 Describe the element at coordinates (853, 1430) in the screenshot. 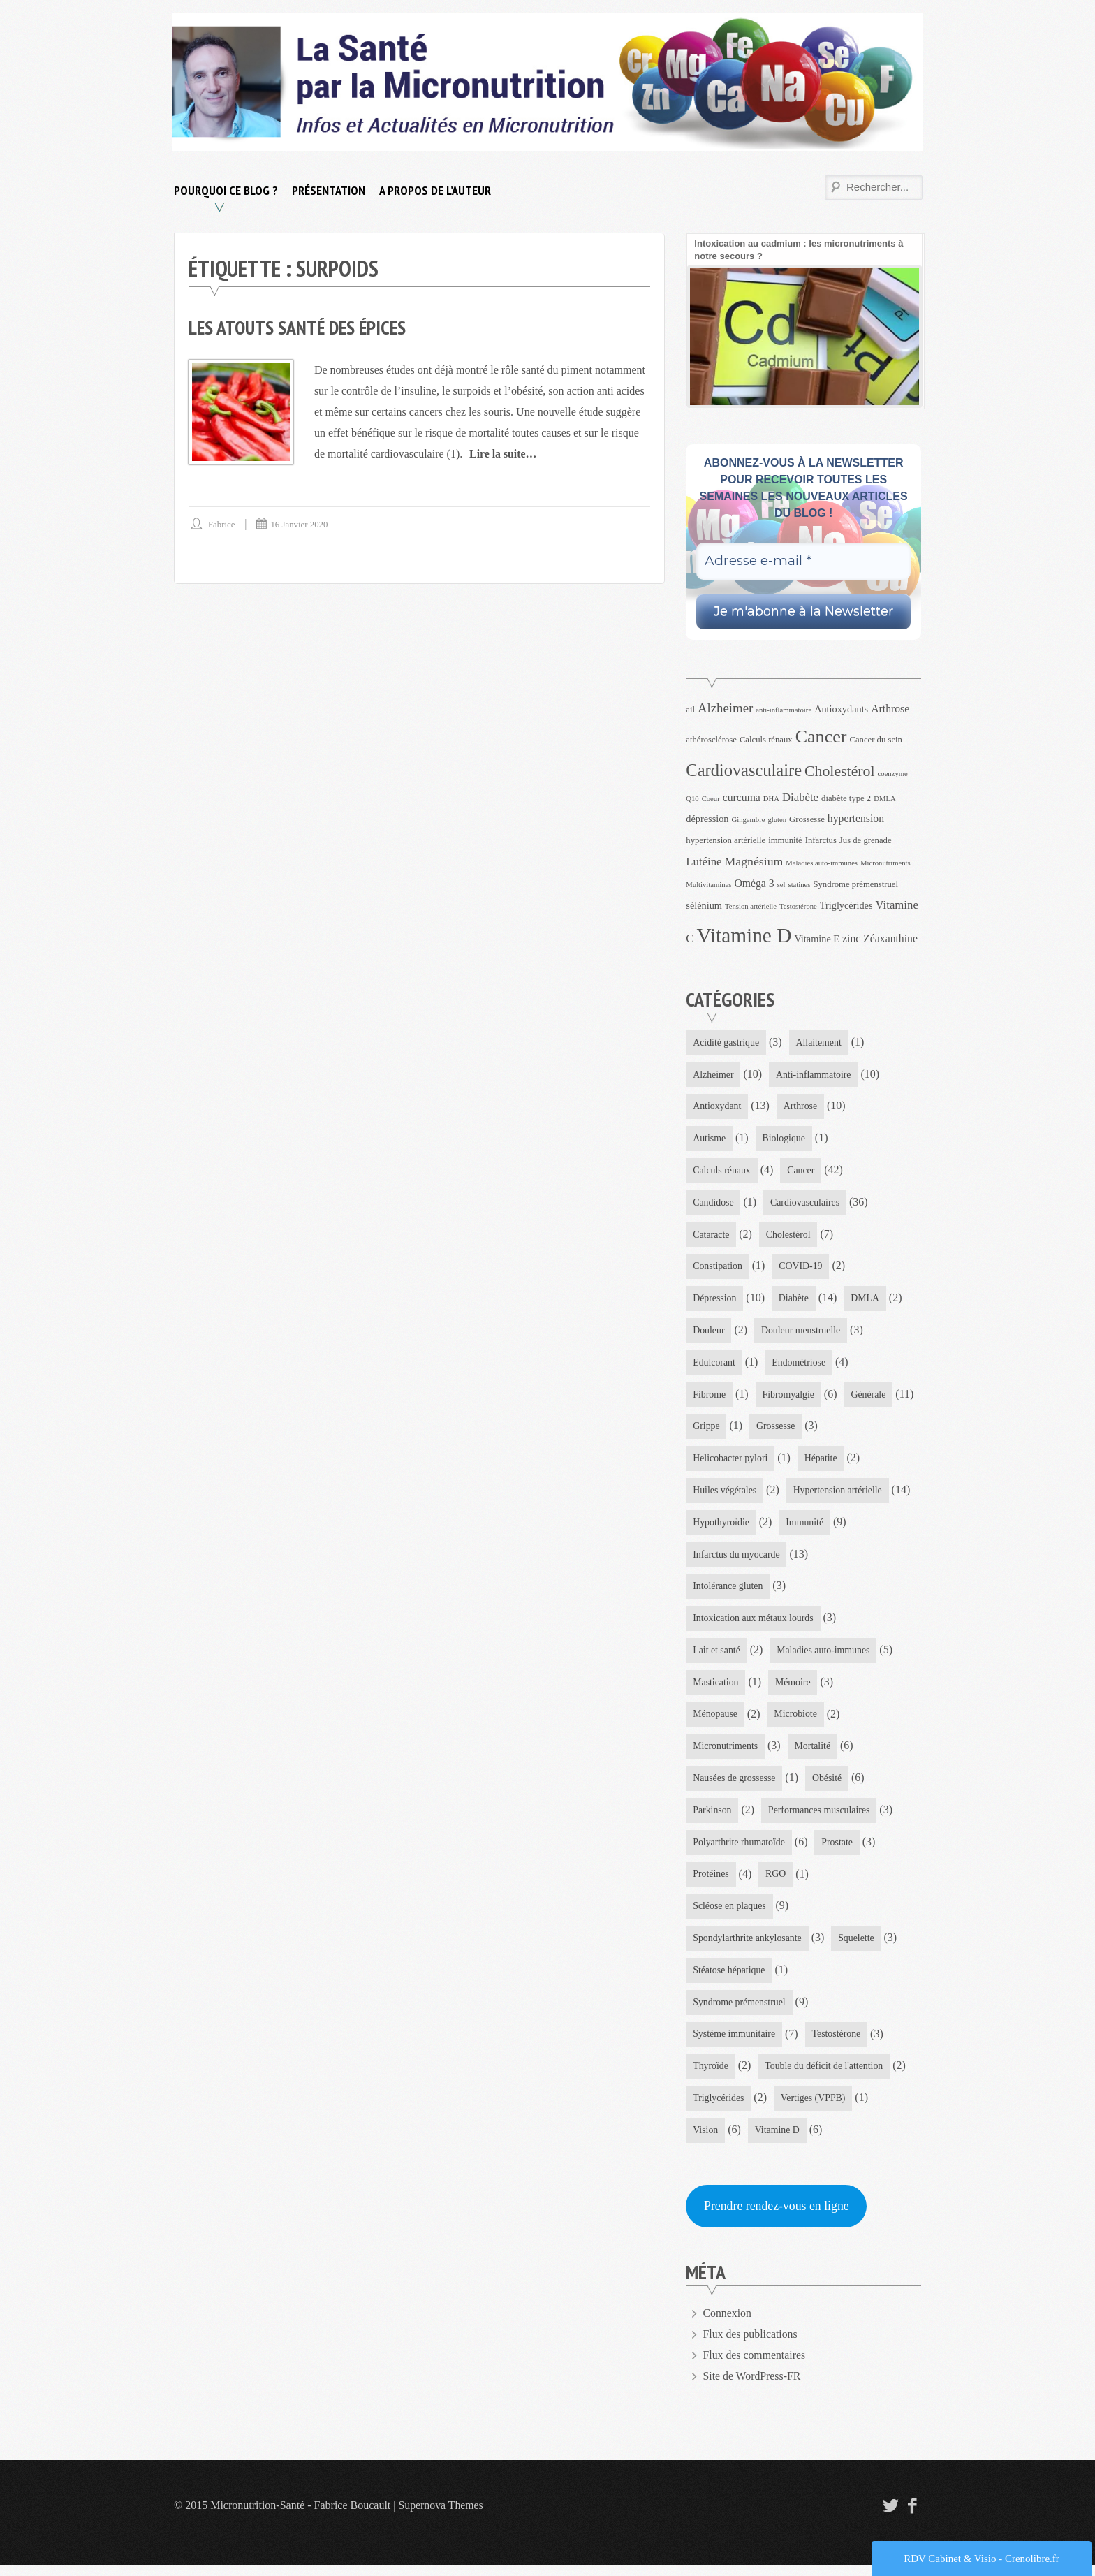

I see `Grossesse` at that location.